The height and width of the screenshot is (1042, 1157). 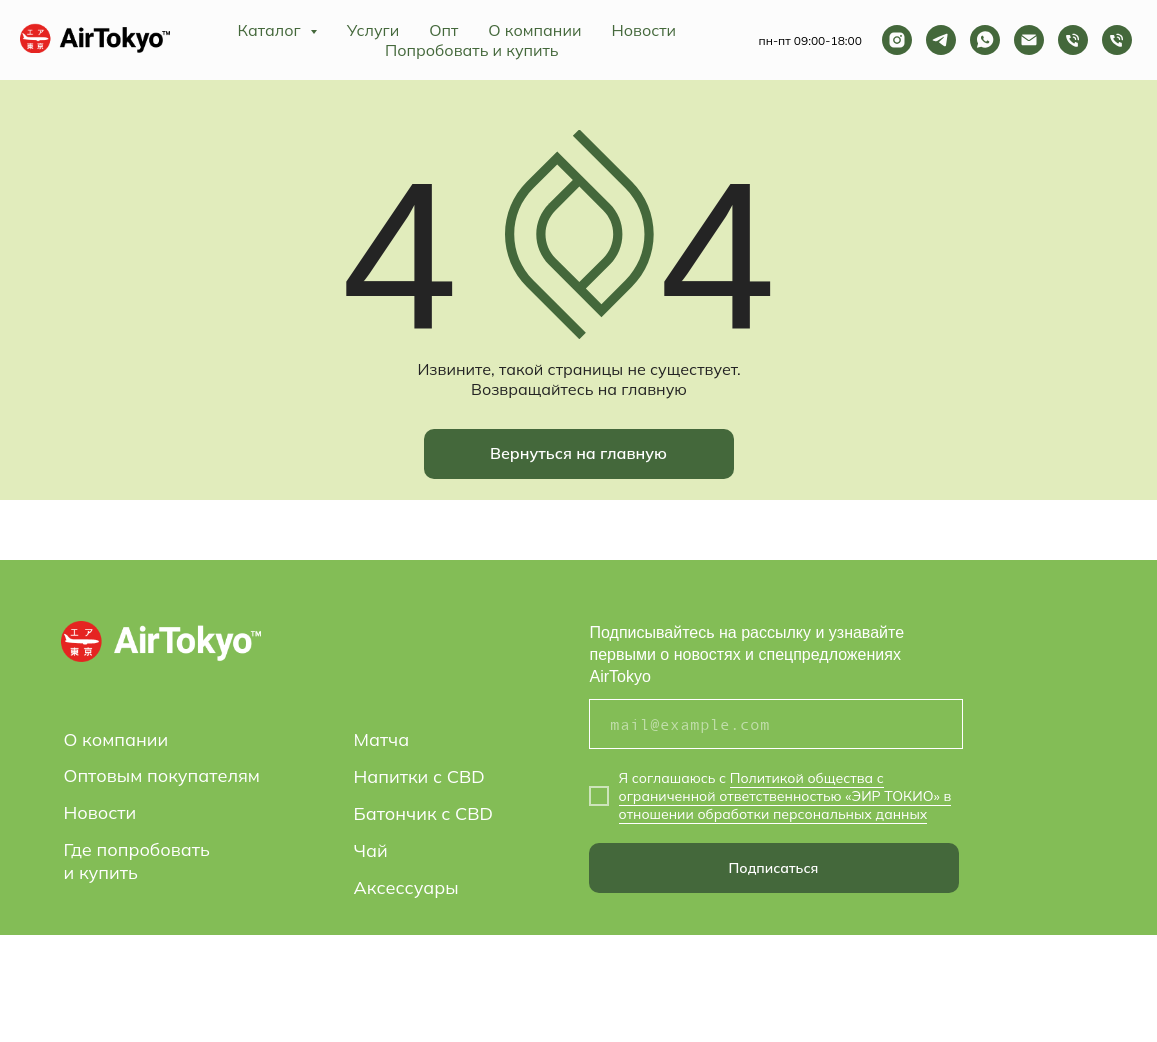 What do you see at coordinates (271, 30) in the screenshot?
I see `Каталог [button]` at bounding box center [271, 30].